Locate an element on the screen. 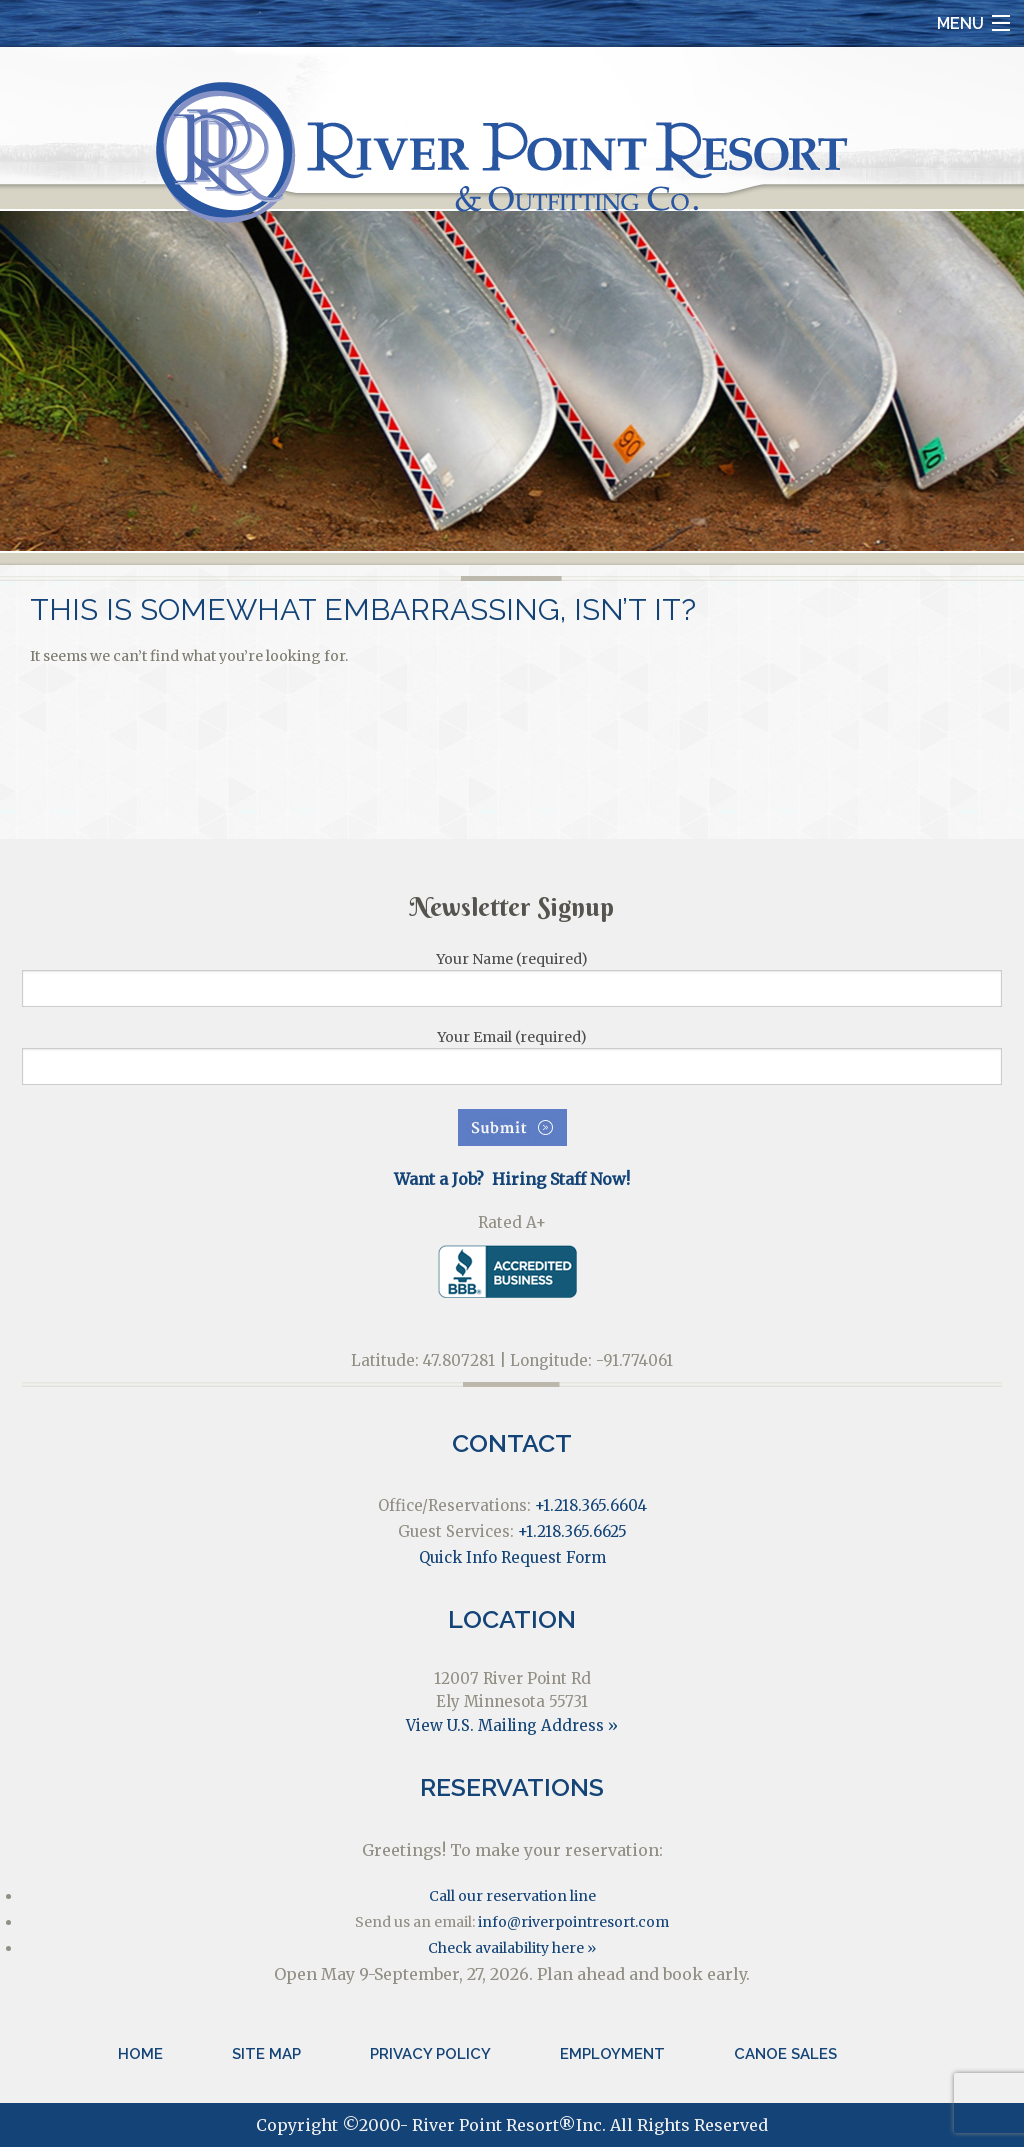  View U.S. Mailing Address » is located at coordinates (512, 1725).